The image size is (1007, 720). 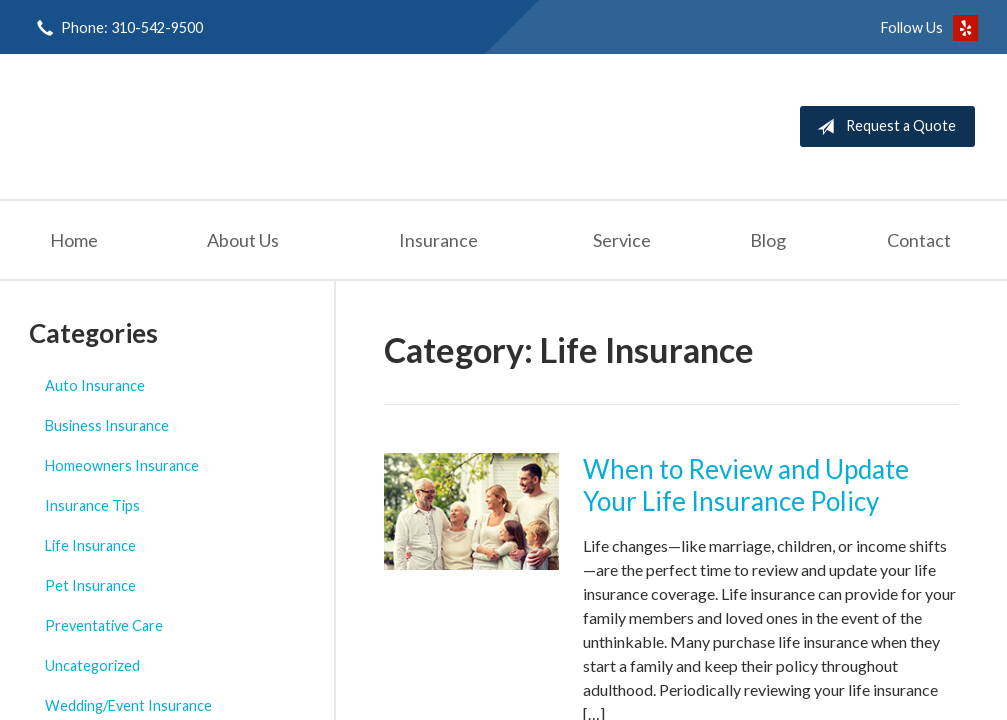 I want to click on Insurance, so click(x=438, y=240).